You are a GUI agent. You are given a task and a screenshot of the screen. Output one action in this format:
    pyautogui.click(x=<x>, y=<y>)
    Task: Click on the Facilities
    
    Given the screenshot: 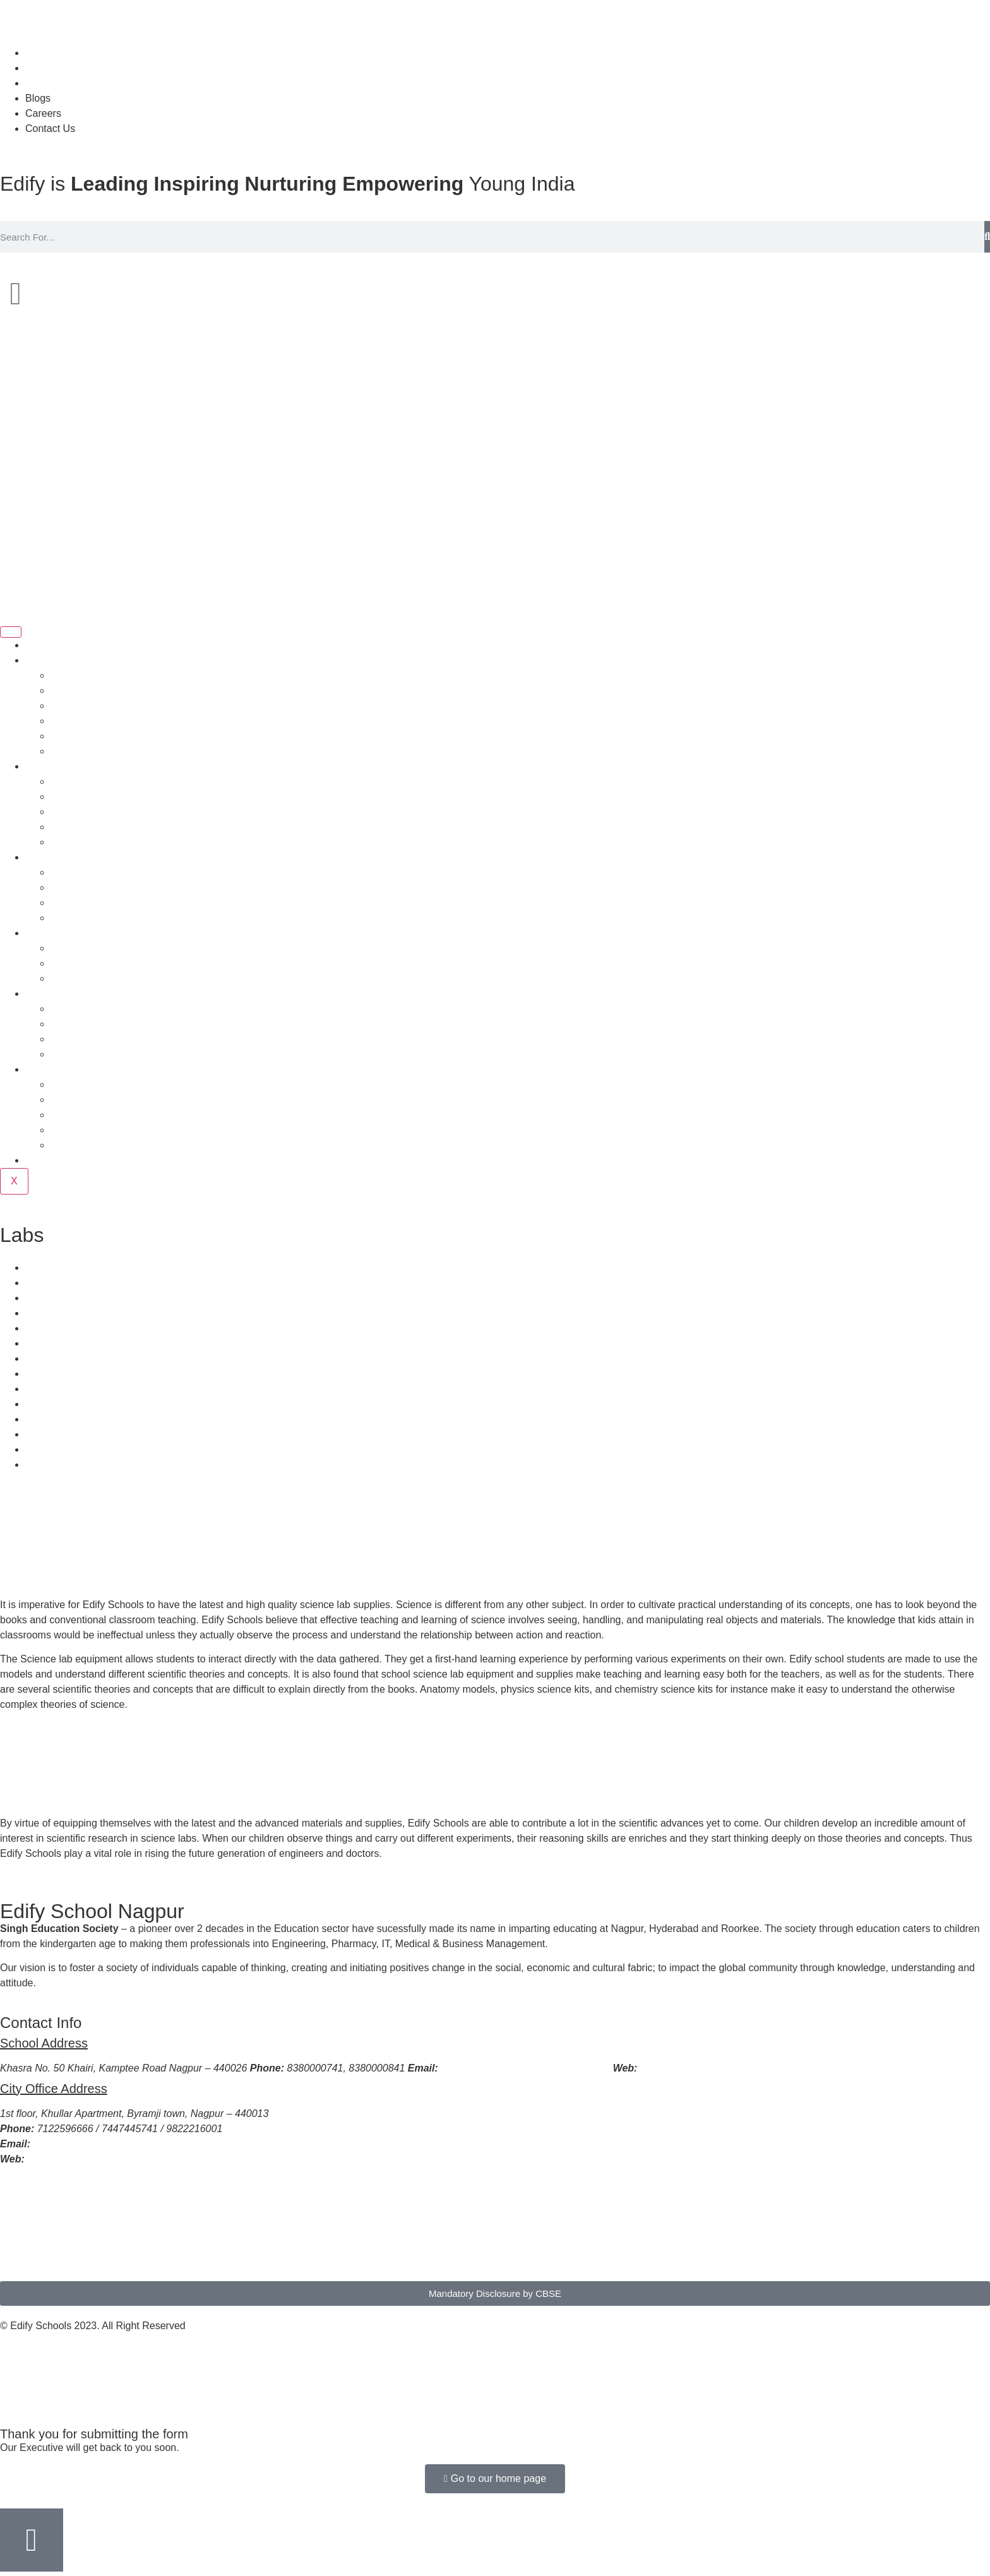 What is the action you would take?
    pyautogui.click(x=44, y=857)
    